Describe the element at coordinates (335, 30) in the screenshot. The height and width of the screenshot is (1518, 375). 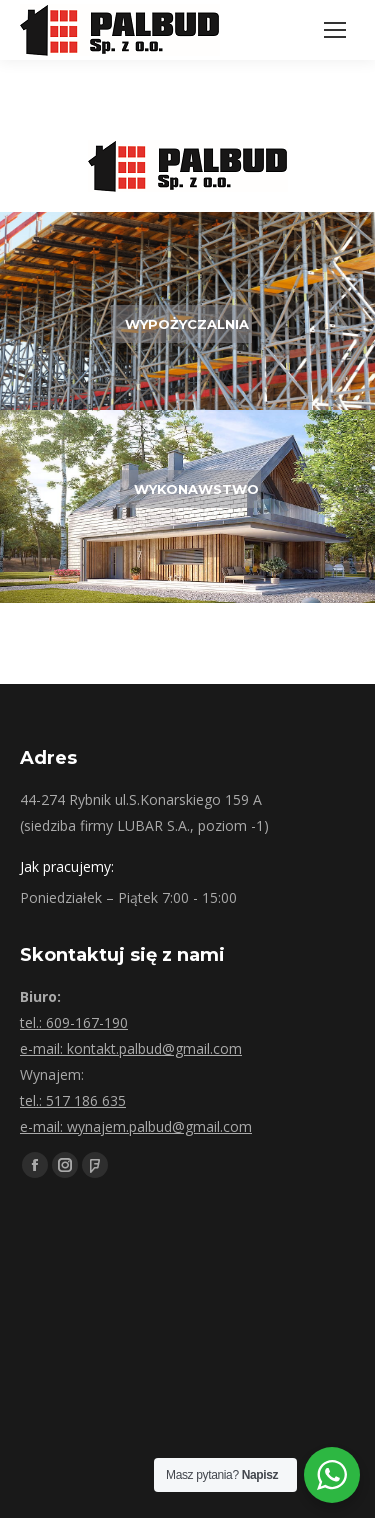
I see `[Mobile menu icon]` at that location.